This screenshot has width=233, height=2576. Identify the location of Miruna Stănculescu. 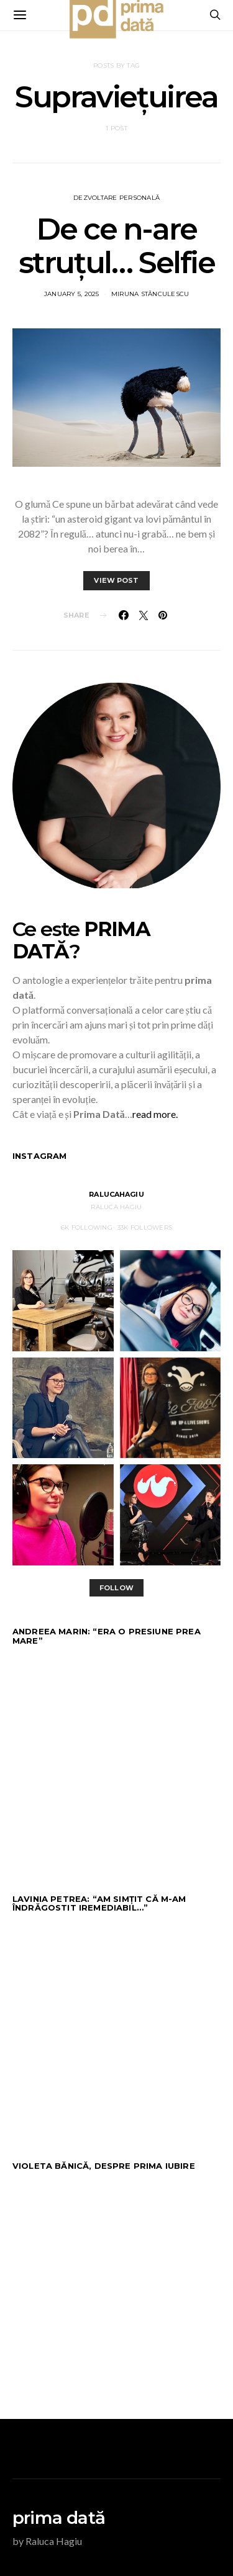
(150, 294).